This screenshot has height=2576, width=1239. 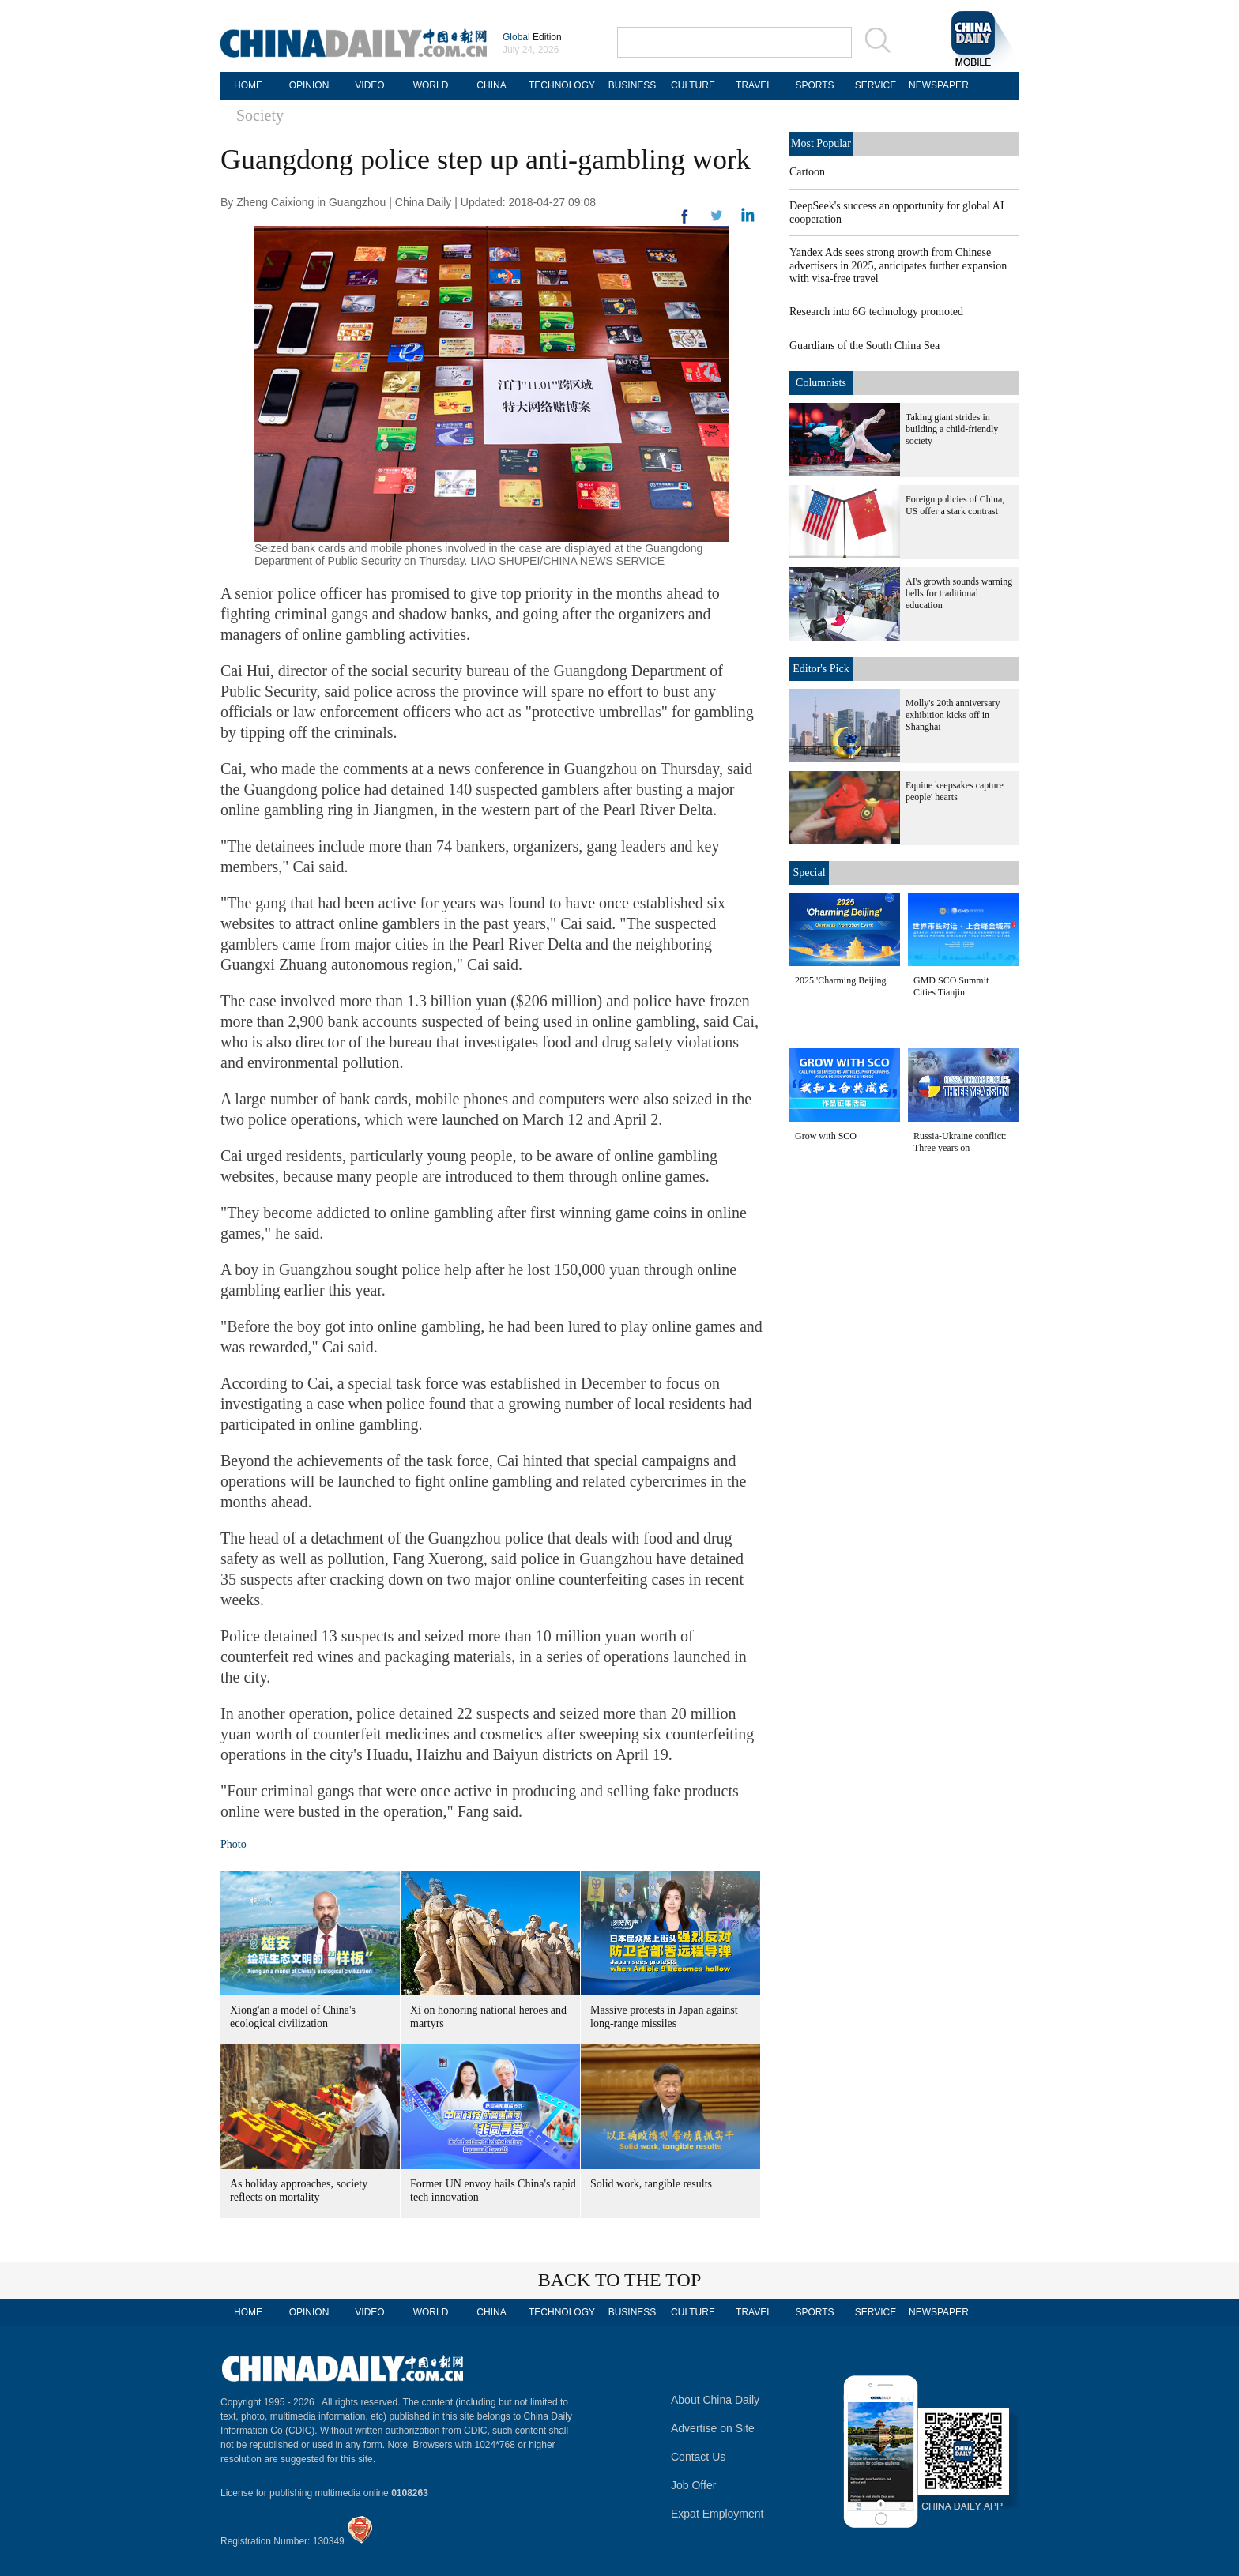 What do you see at coordinates (248, 85) in the screenshot?
I see `HOME` at bounding box center [248, 85].